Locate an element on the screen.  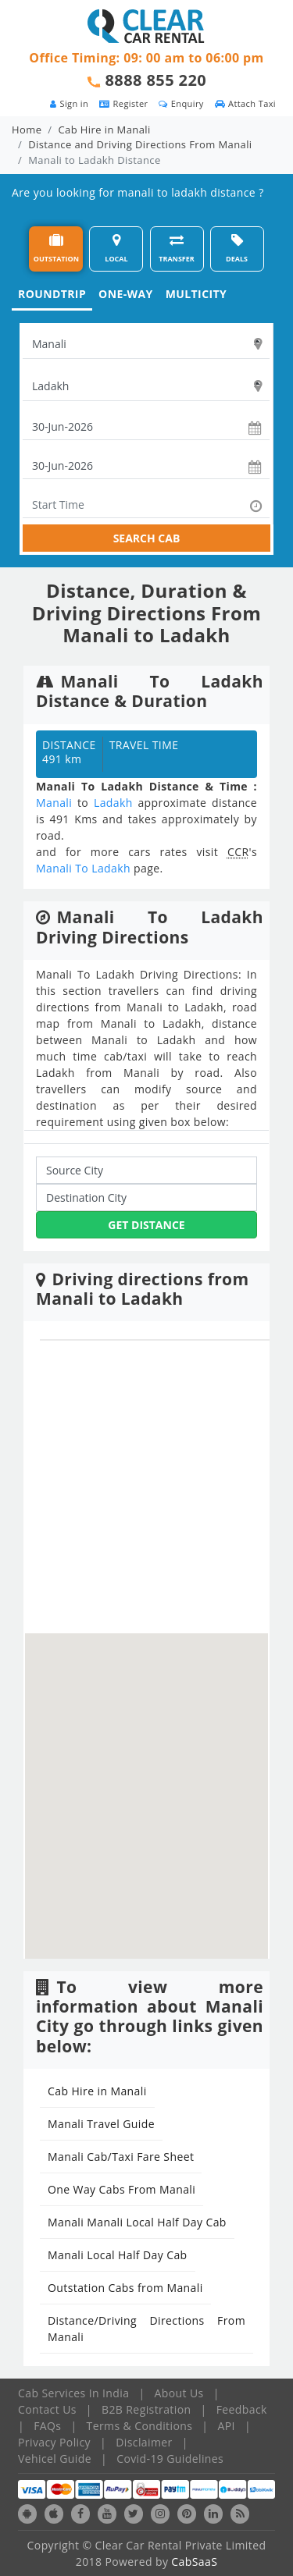
Privacy Policy is located at coordinates (54, 2442).